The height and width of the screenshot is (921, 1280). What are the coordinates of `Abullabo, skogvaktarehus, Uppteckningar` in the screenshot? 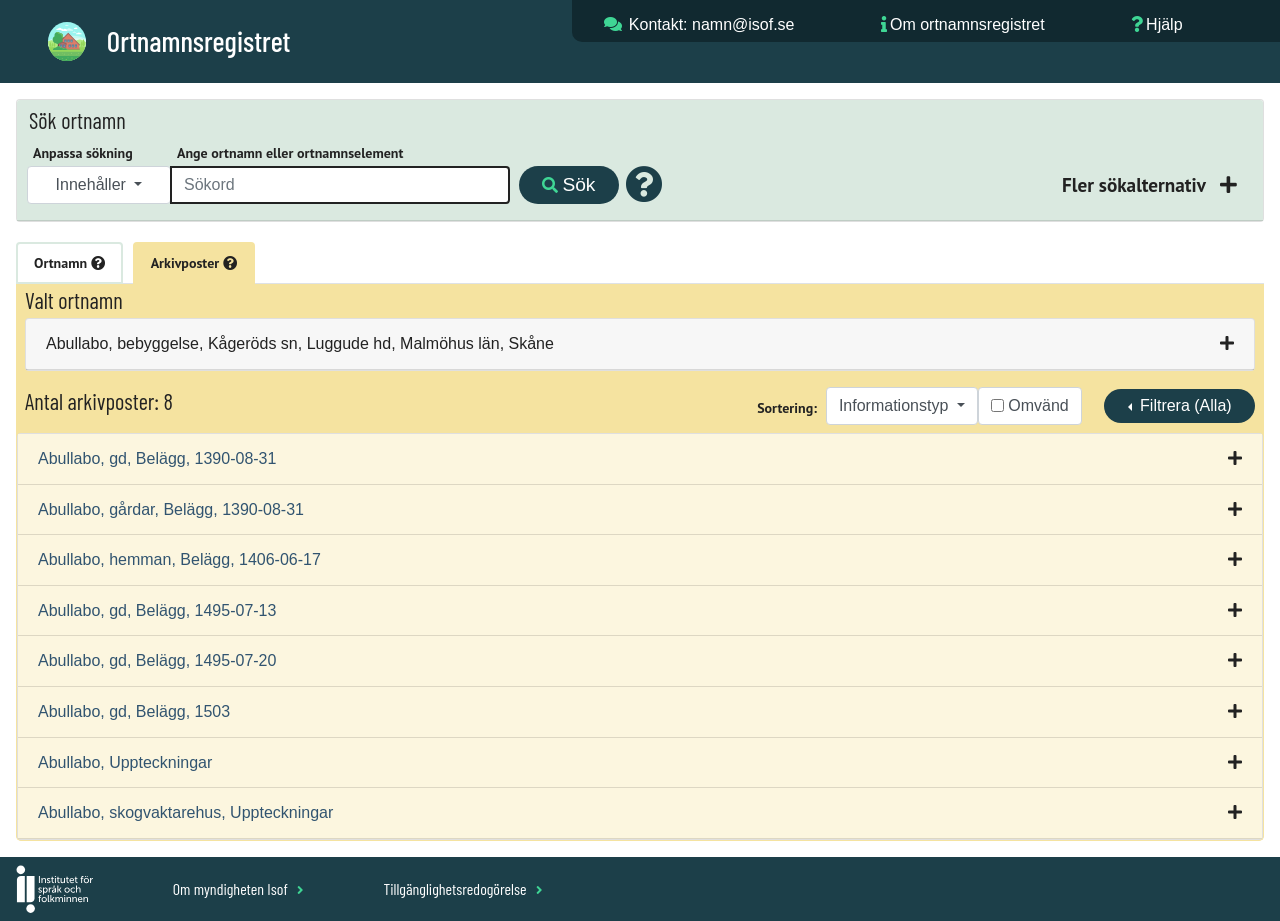 It's located at (185, 812).